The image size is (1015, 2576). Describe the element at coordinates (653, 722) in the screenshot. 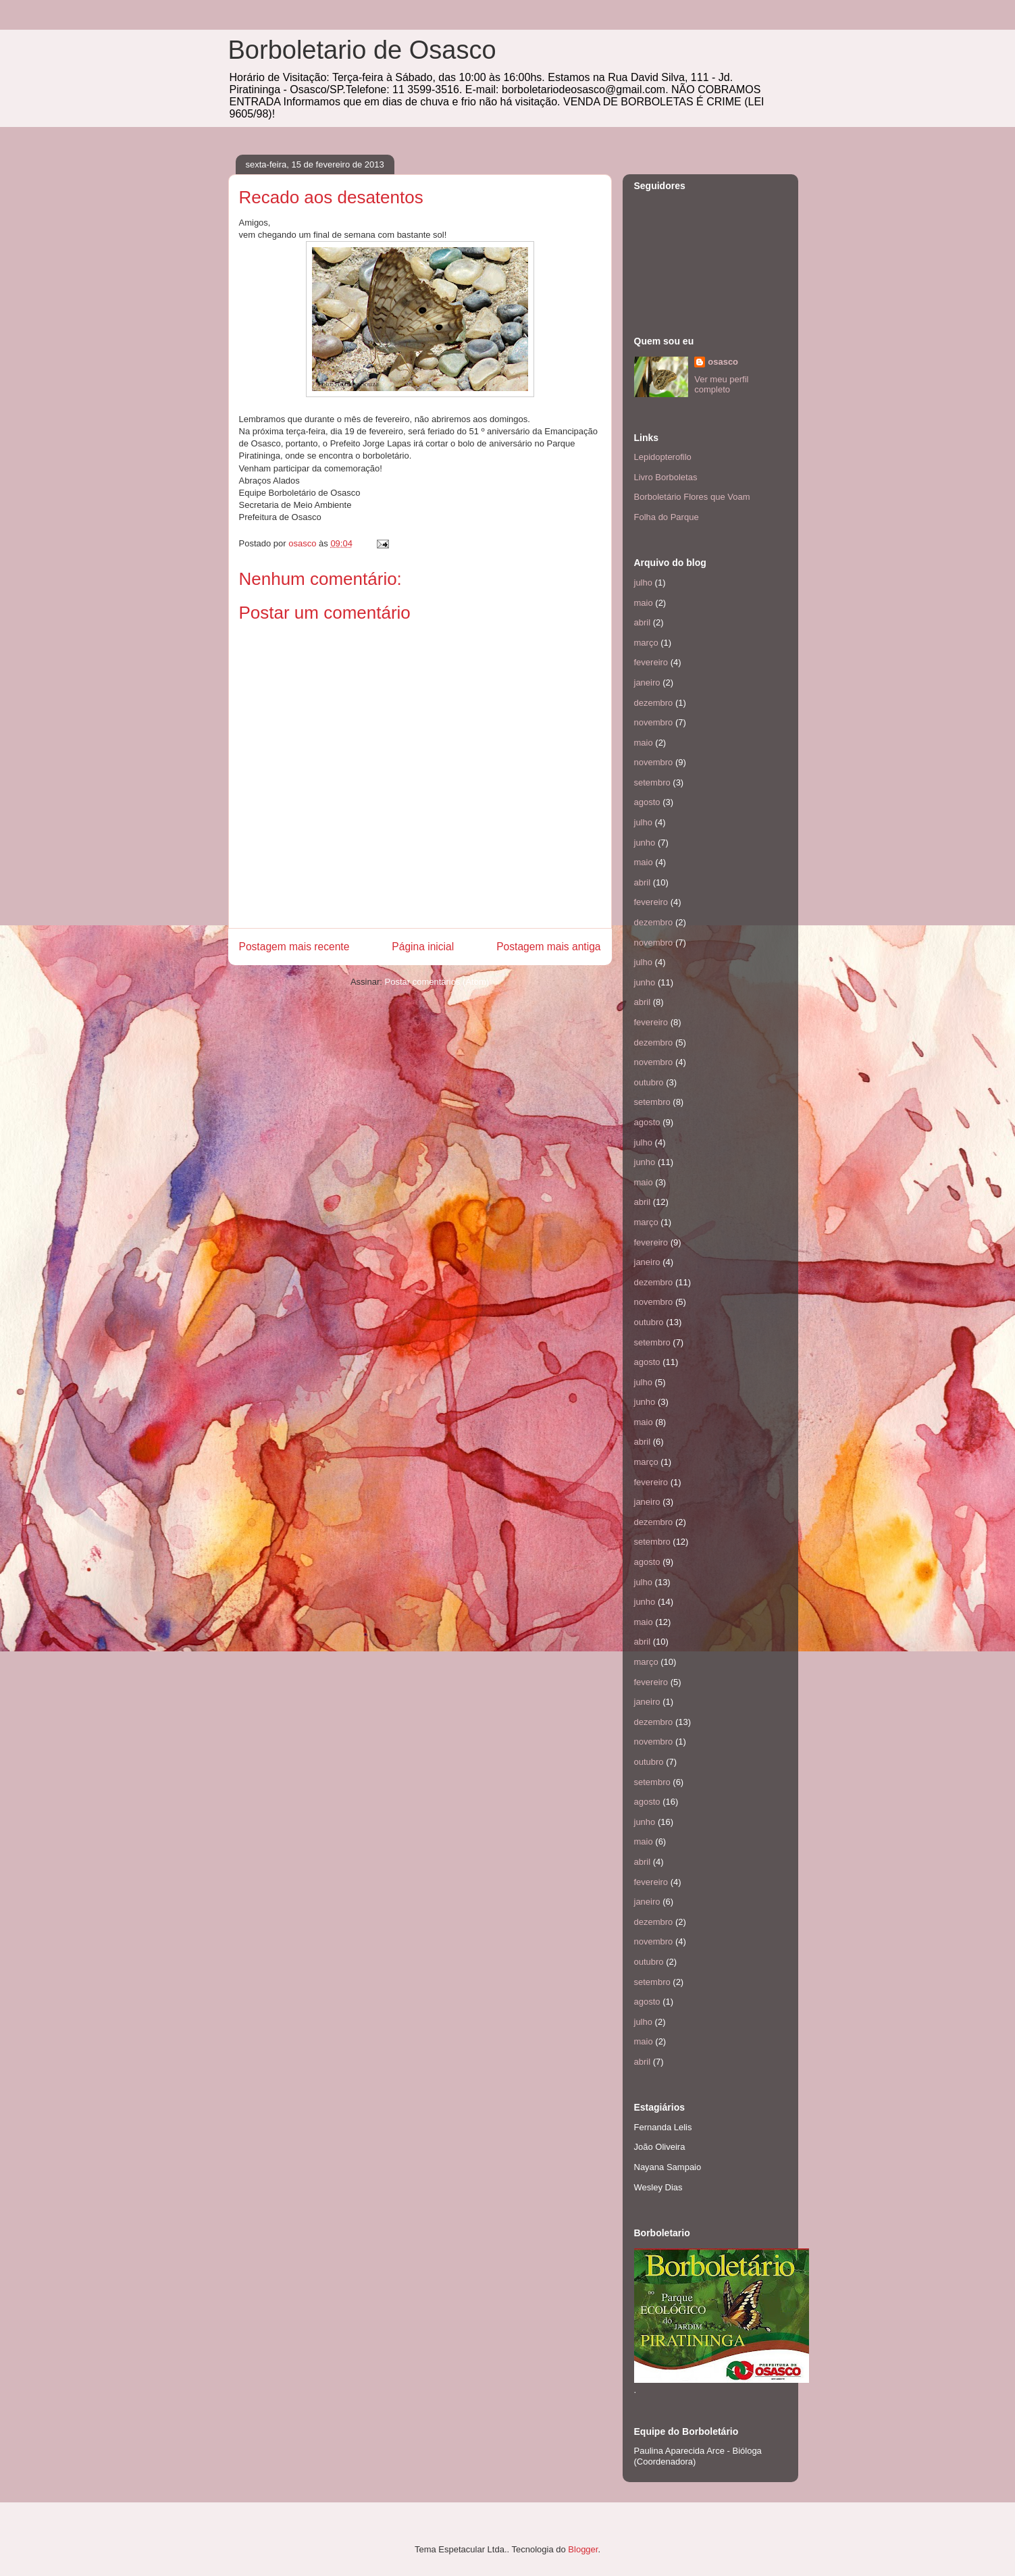

I see `novembro` at that location.